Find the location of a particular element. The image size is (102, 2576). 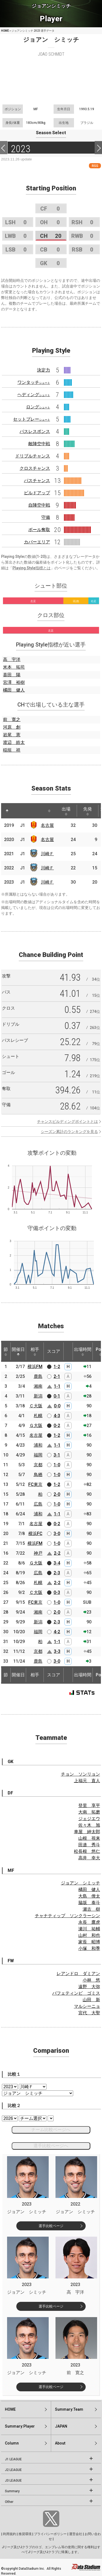

J2 LEAGUE is located at coordinates (13, 2470).